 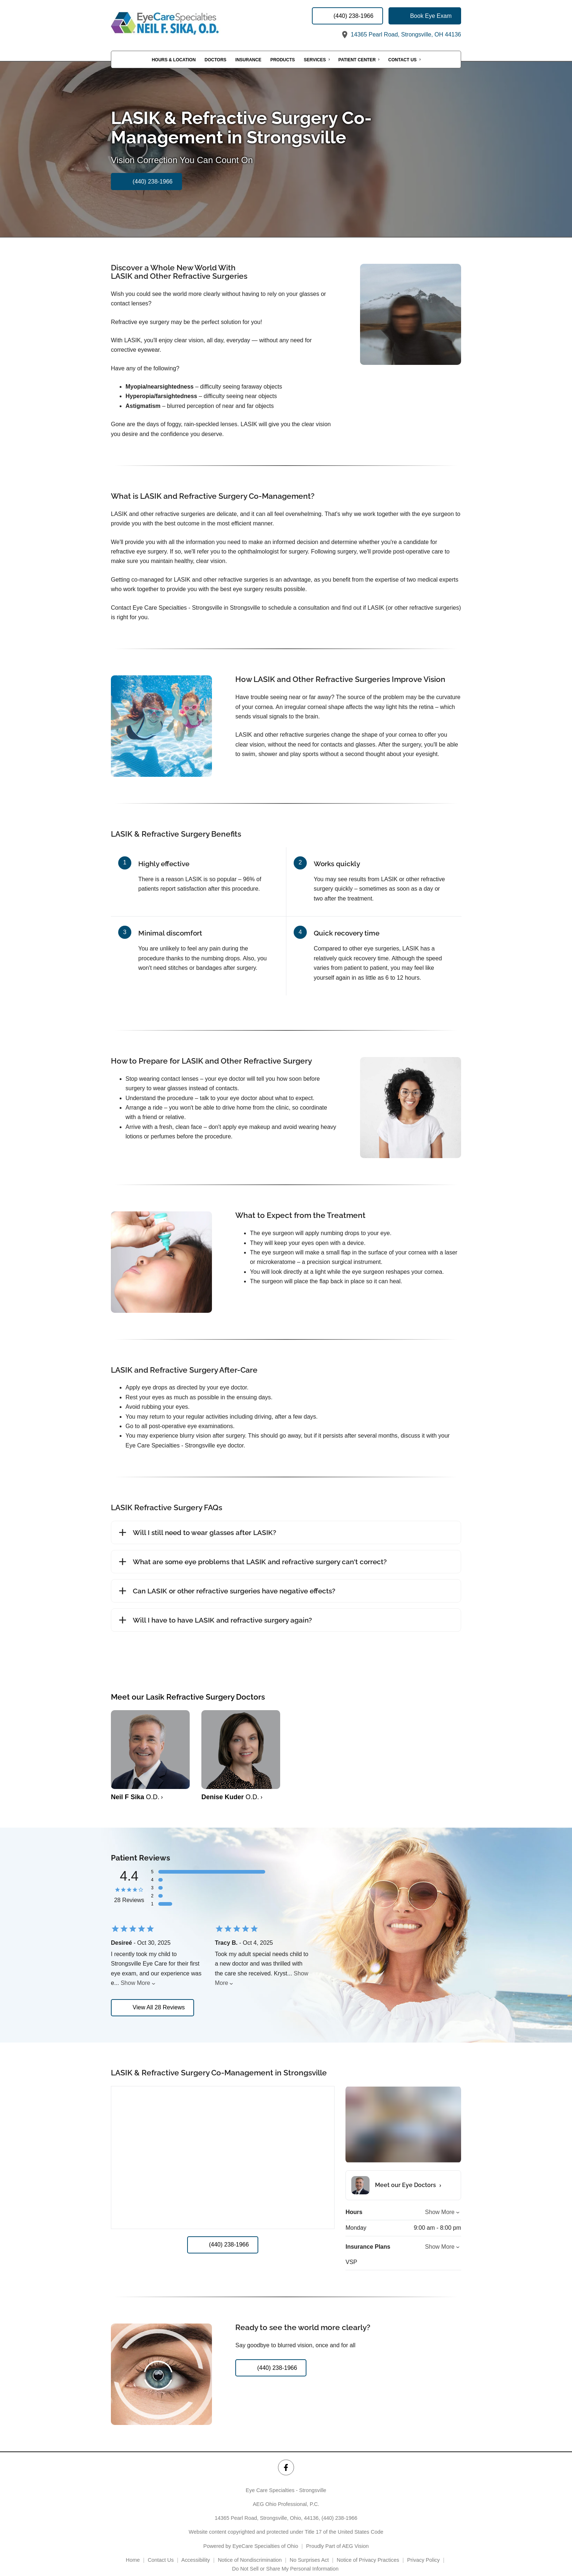 What do you see at coordinates (315, 59) in the screenshot?
I see `Services` at bounding box center [315, 59].